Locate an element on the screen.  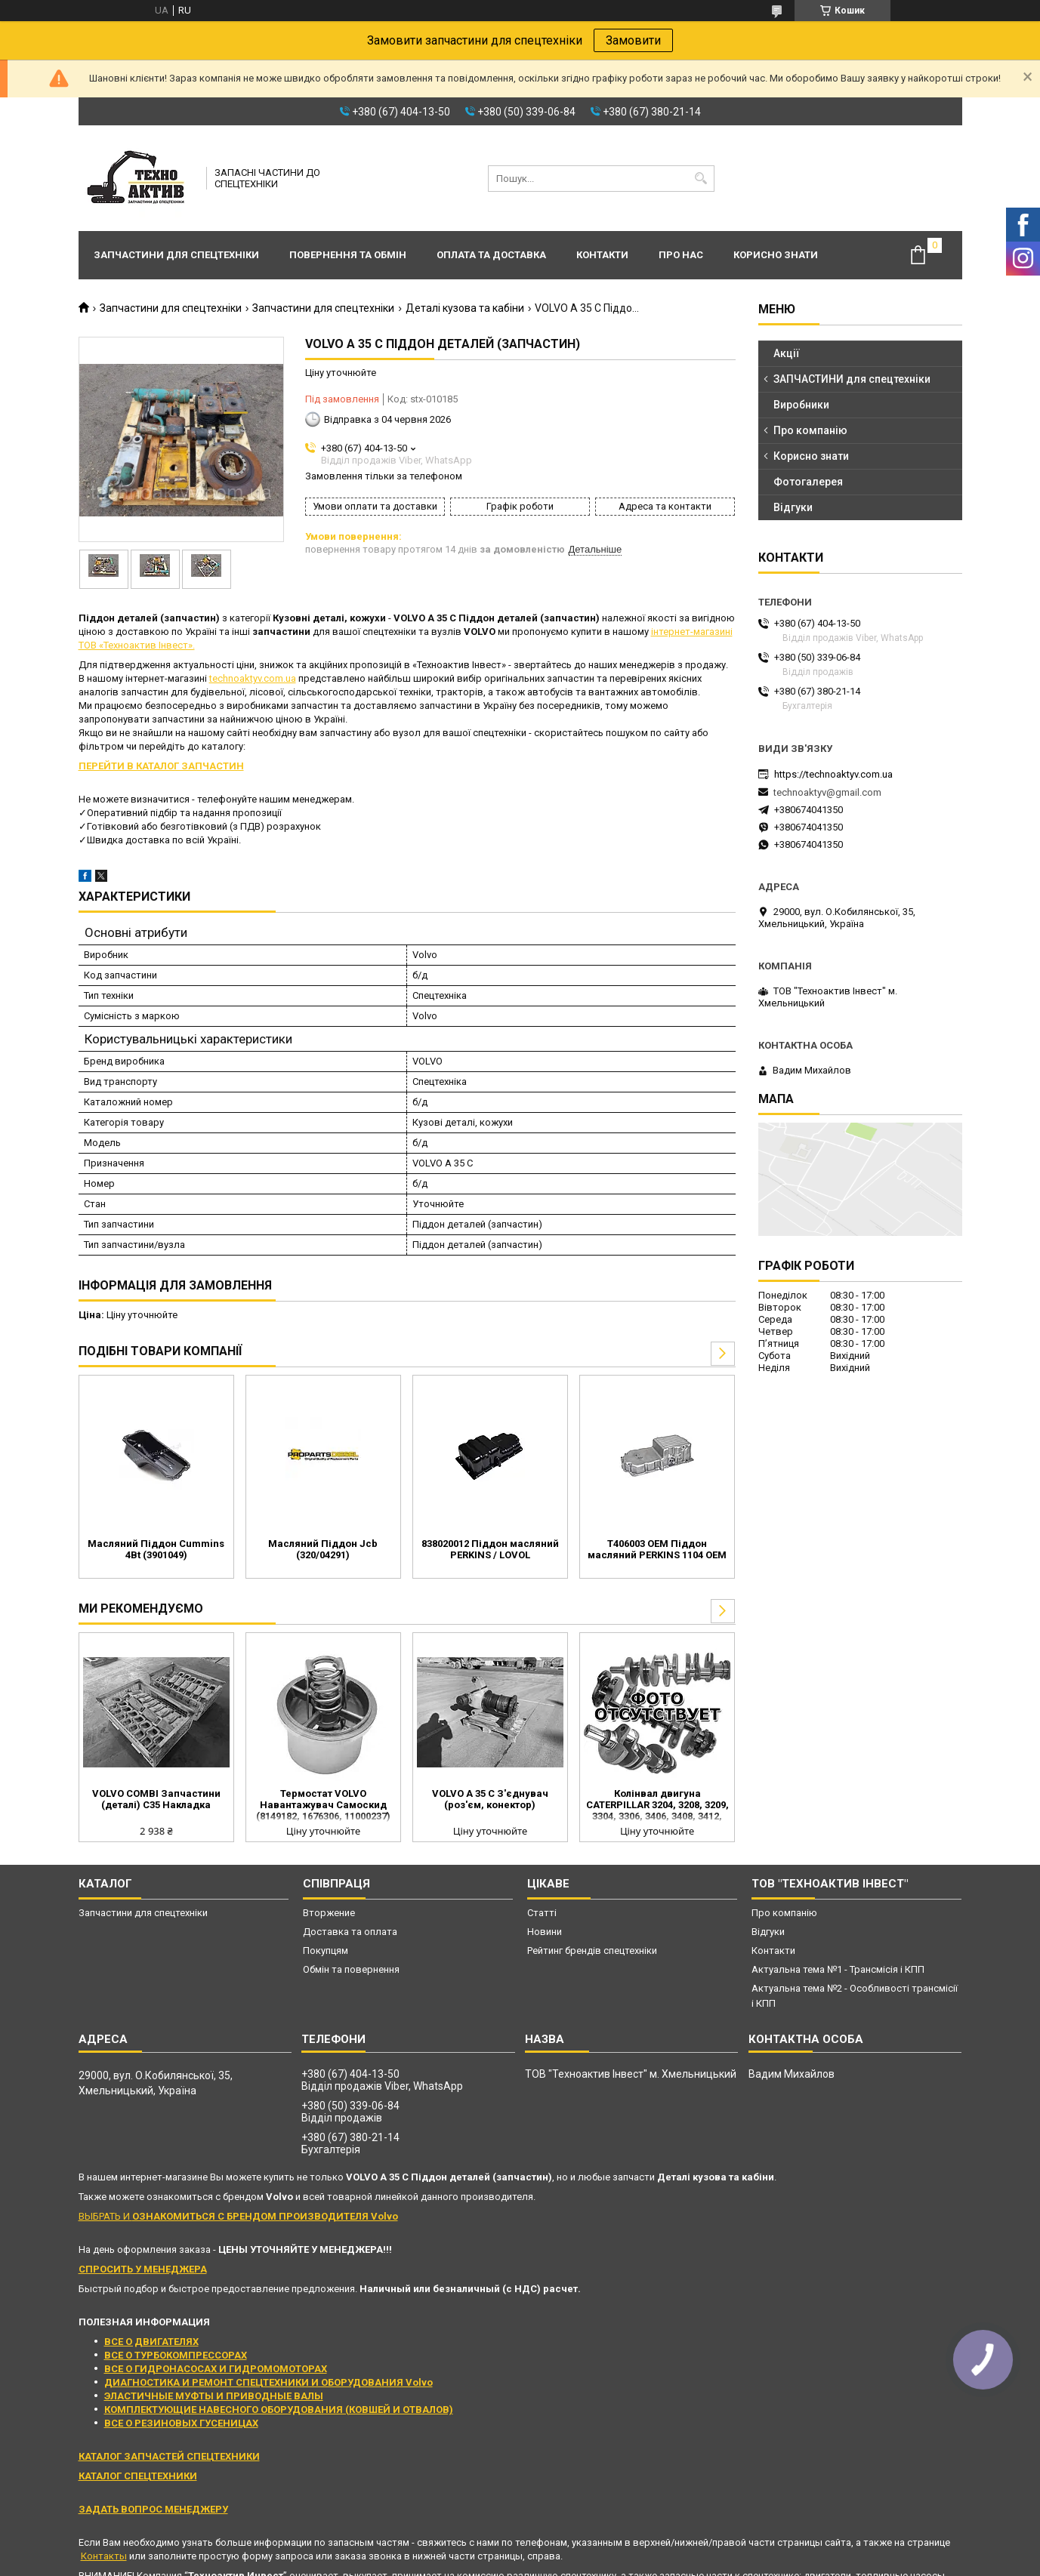
Повернення та обмін is located at coordinates (347, 254).